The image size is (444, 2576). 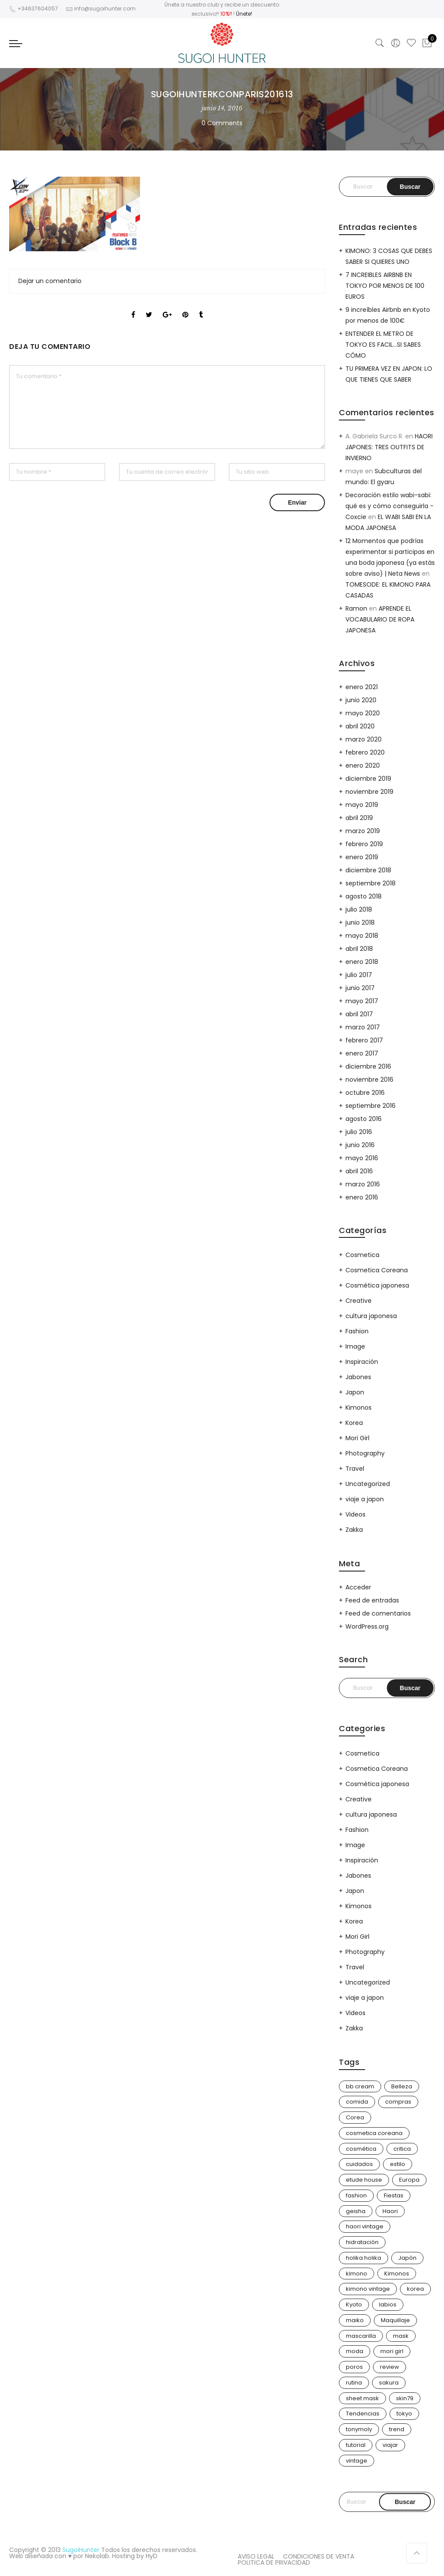 What do you see at coordinates (361, 1001) in the screenshot?
I see `mayo 2017` at bounding box center [361, 1001].